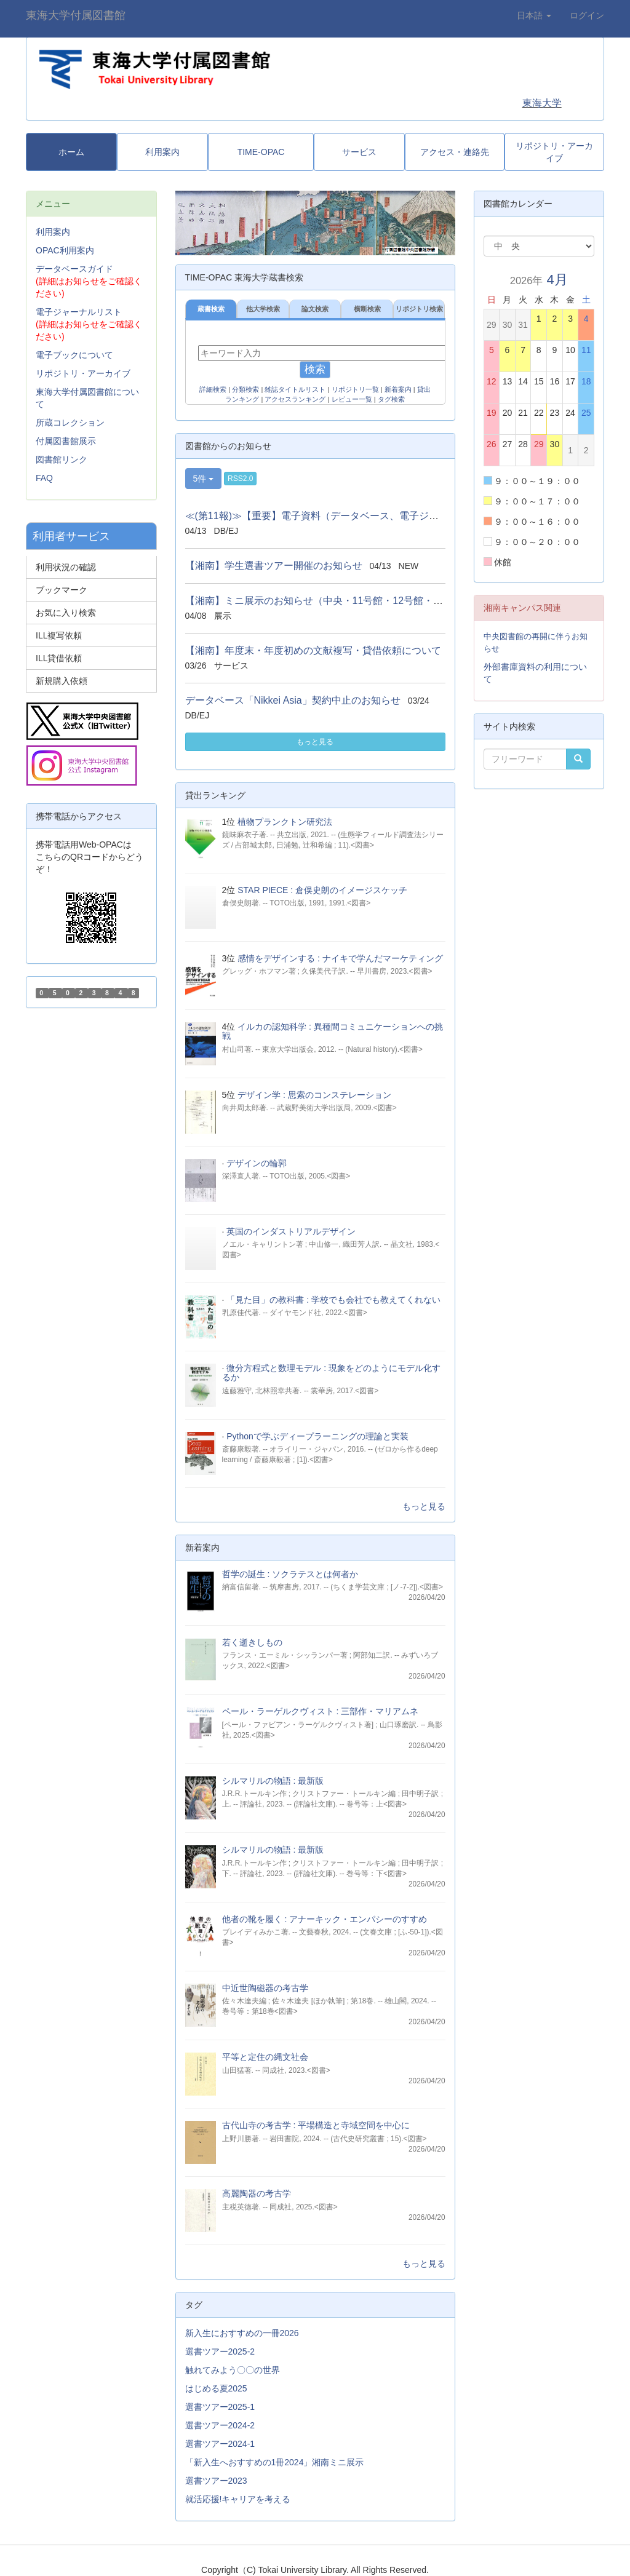 Image resolution: width=630 pixels, height=2576 pixels. Describe the element at coordinates (212, 389) in the screenshot. I see `詳細検索` at that location.